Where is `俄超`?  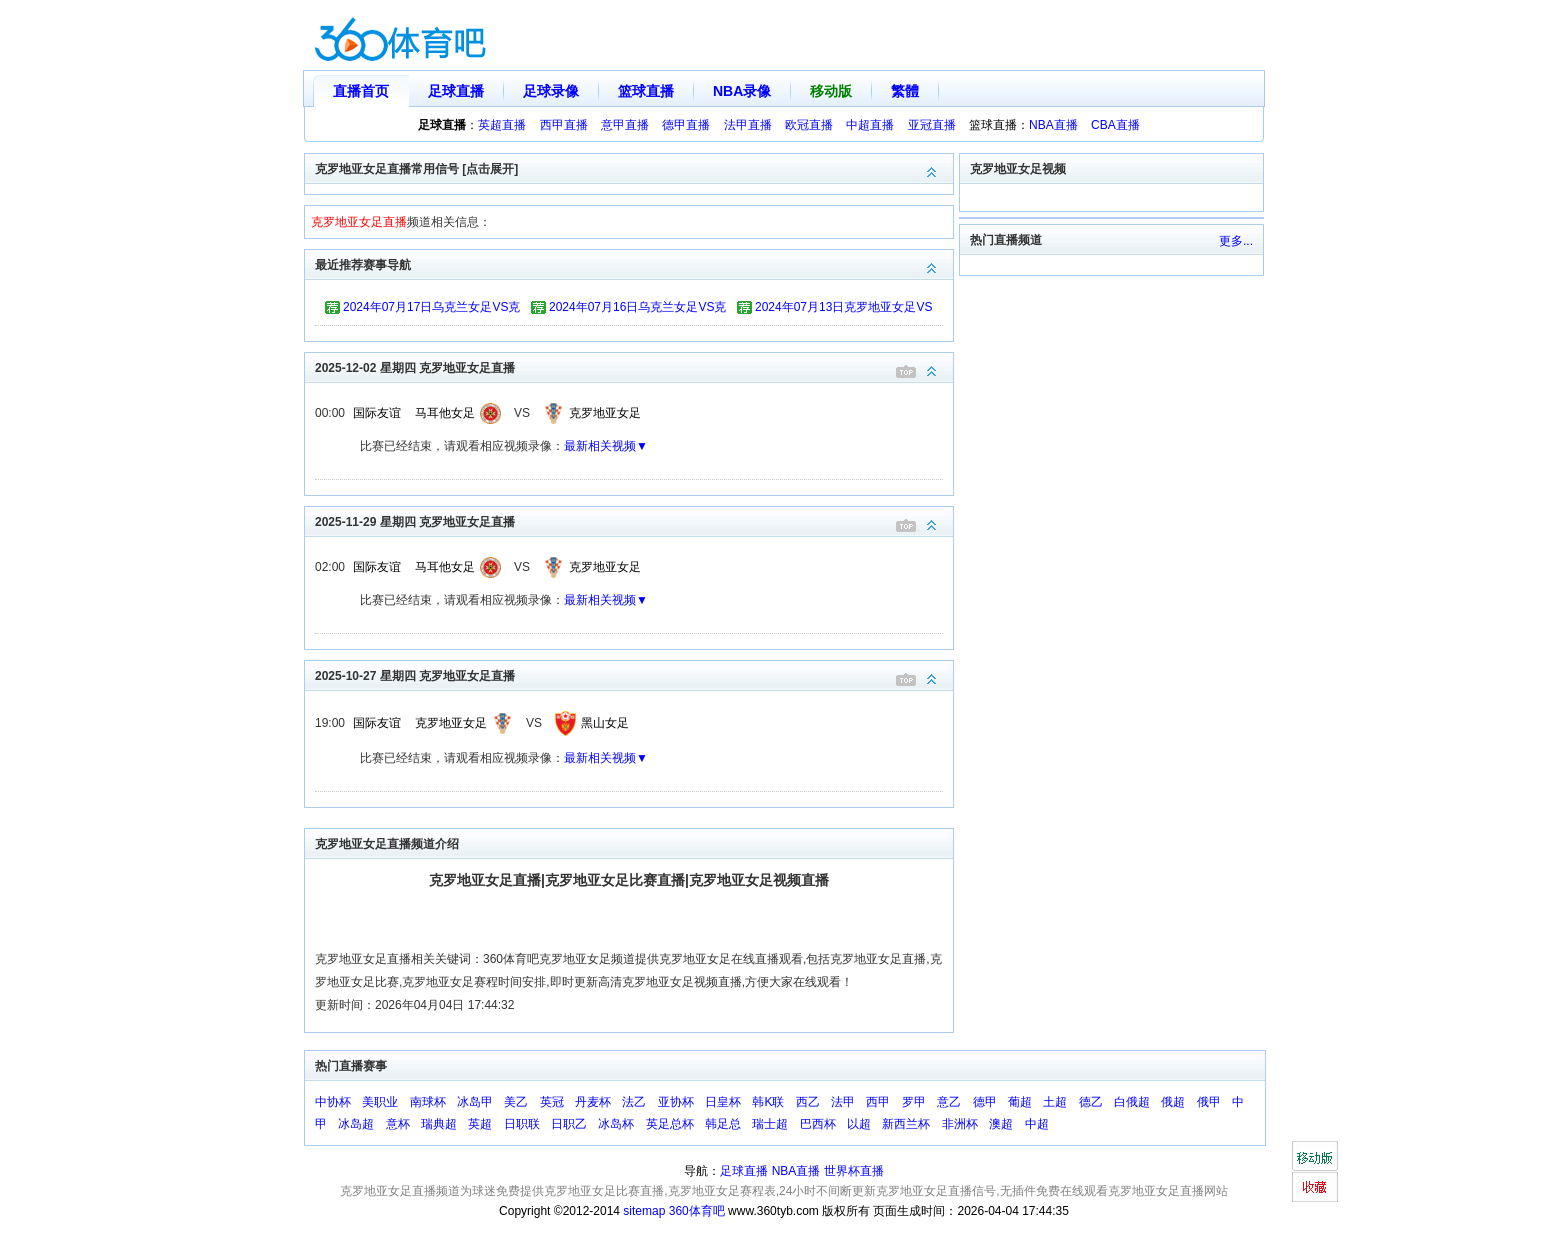
俄超 is located at coordinates (1173, 1102).